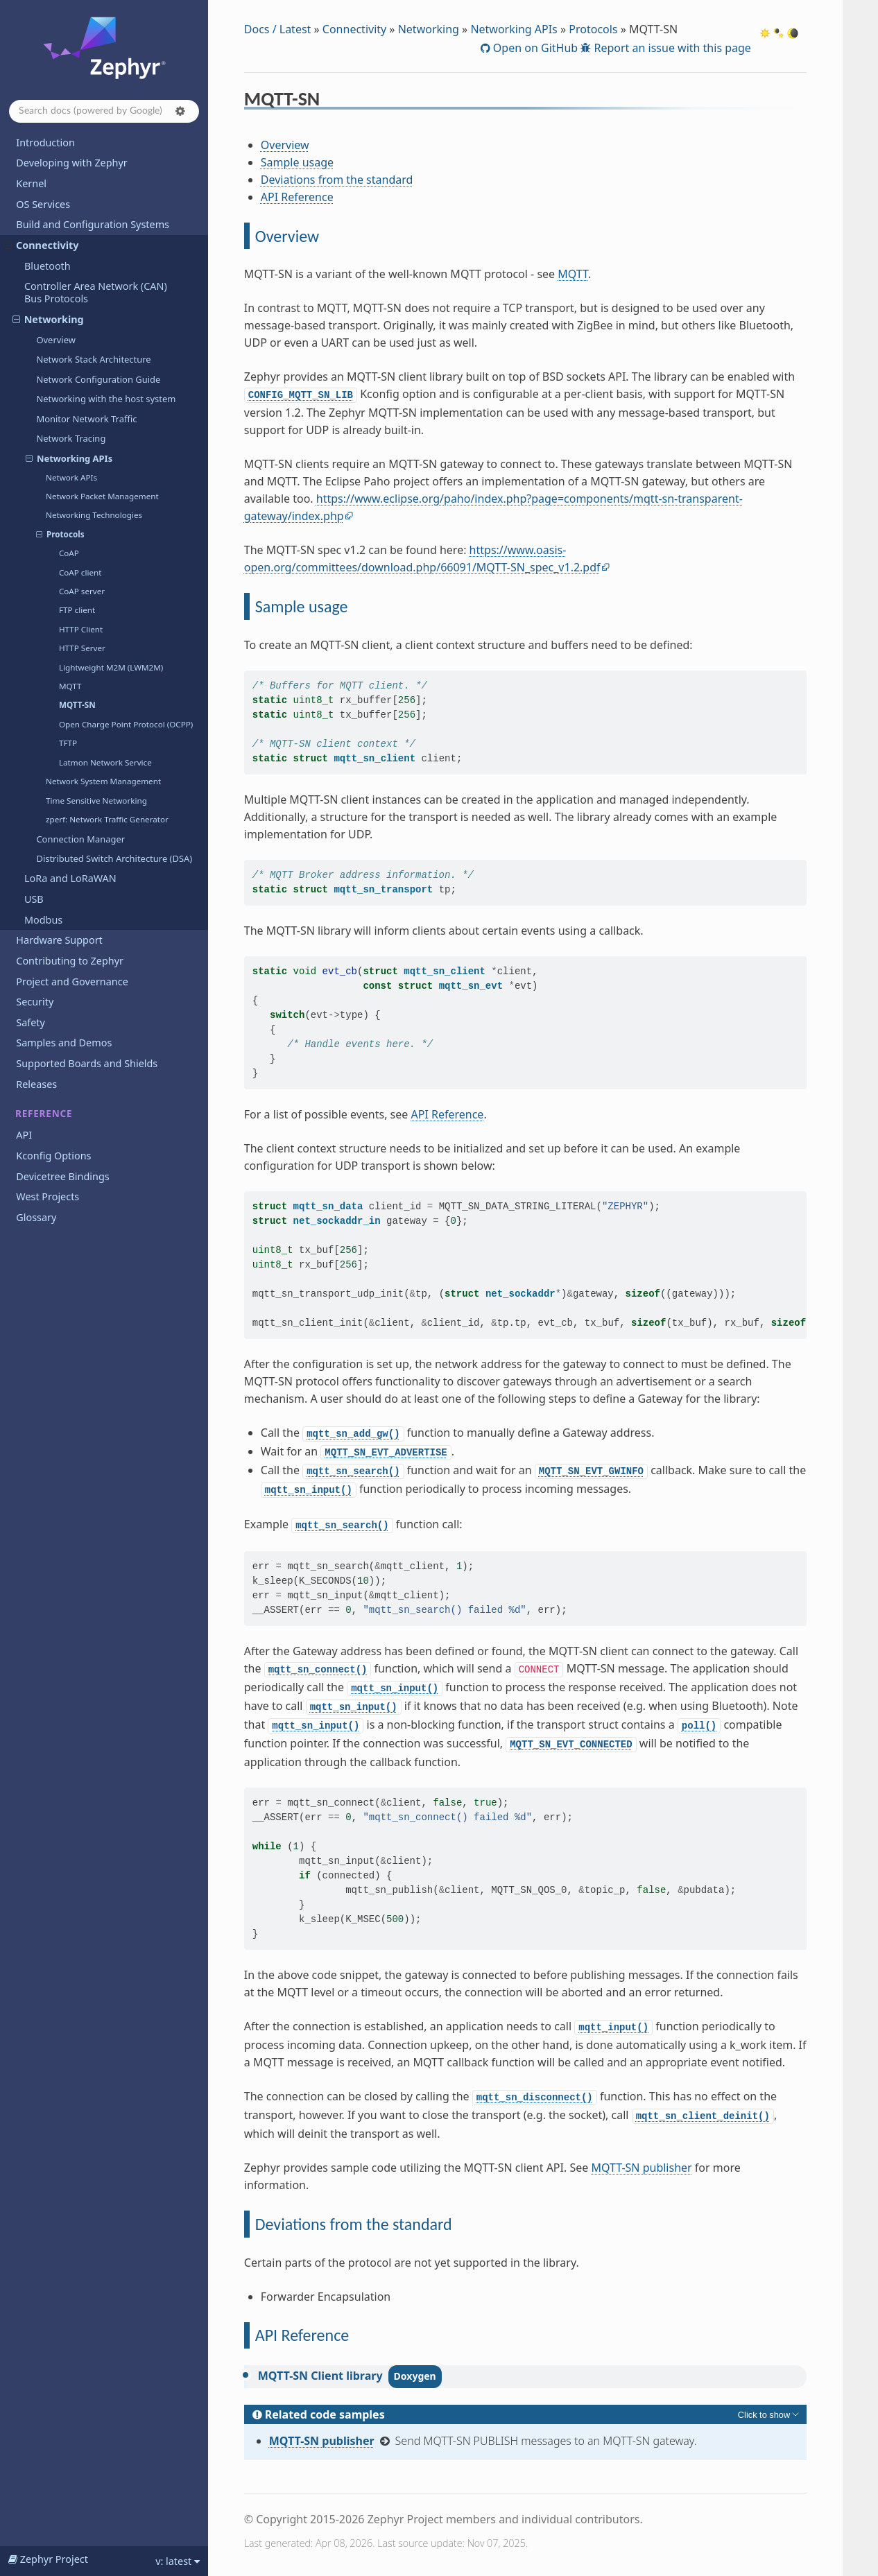 This screenshot has width=878, height=2576. Describe the element at coordinates (70, 438) in the screenshot. I see `Network Tracing` at that location.